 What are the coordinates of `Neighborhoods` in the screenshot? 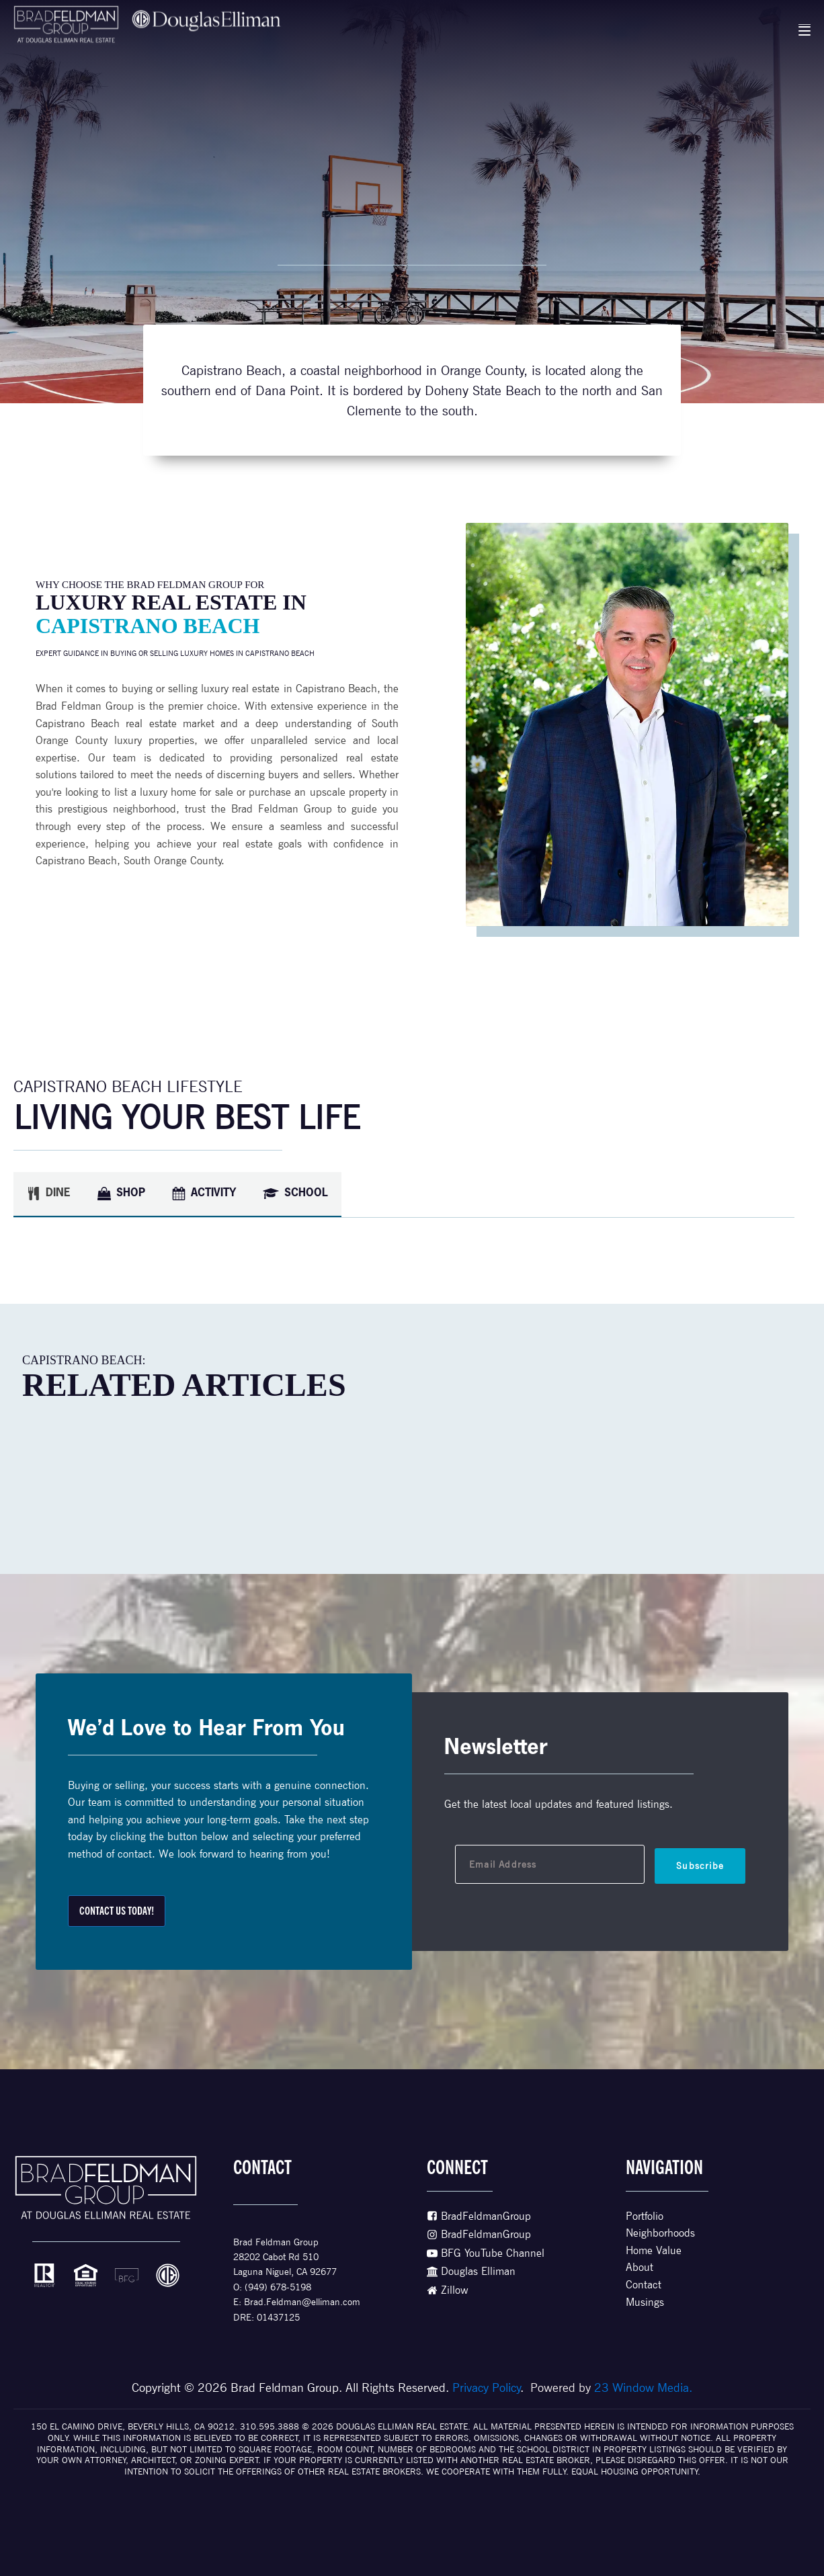 It's located at (660, 2233).